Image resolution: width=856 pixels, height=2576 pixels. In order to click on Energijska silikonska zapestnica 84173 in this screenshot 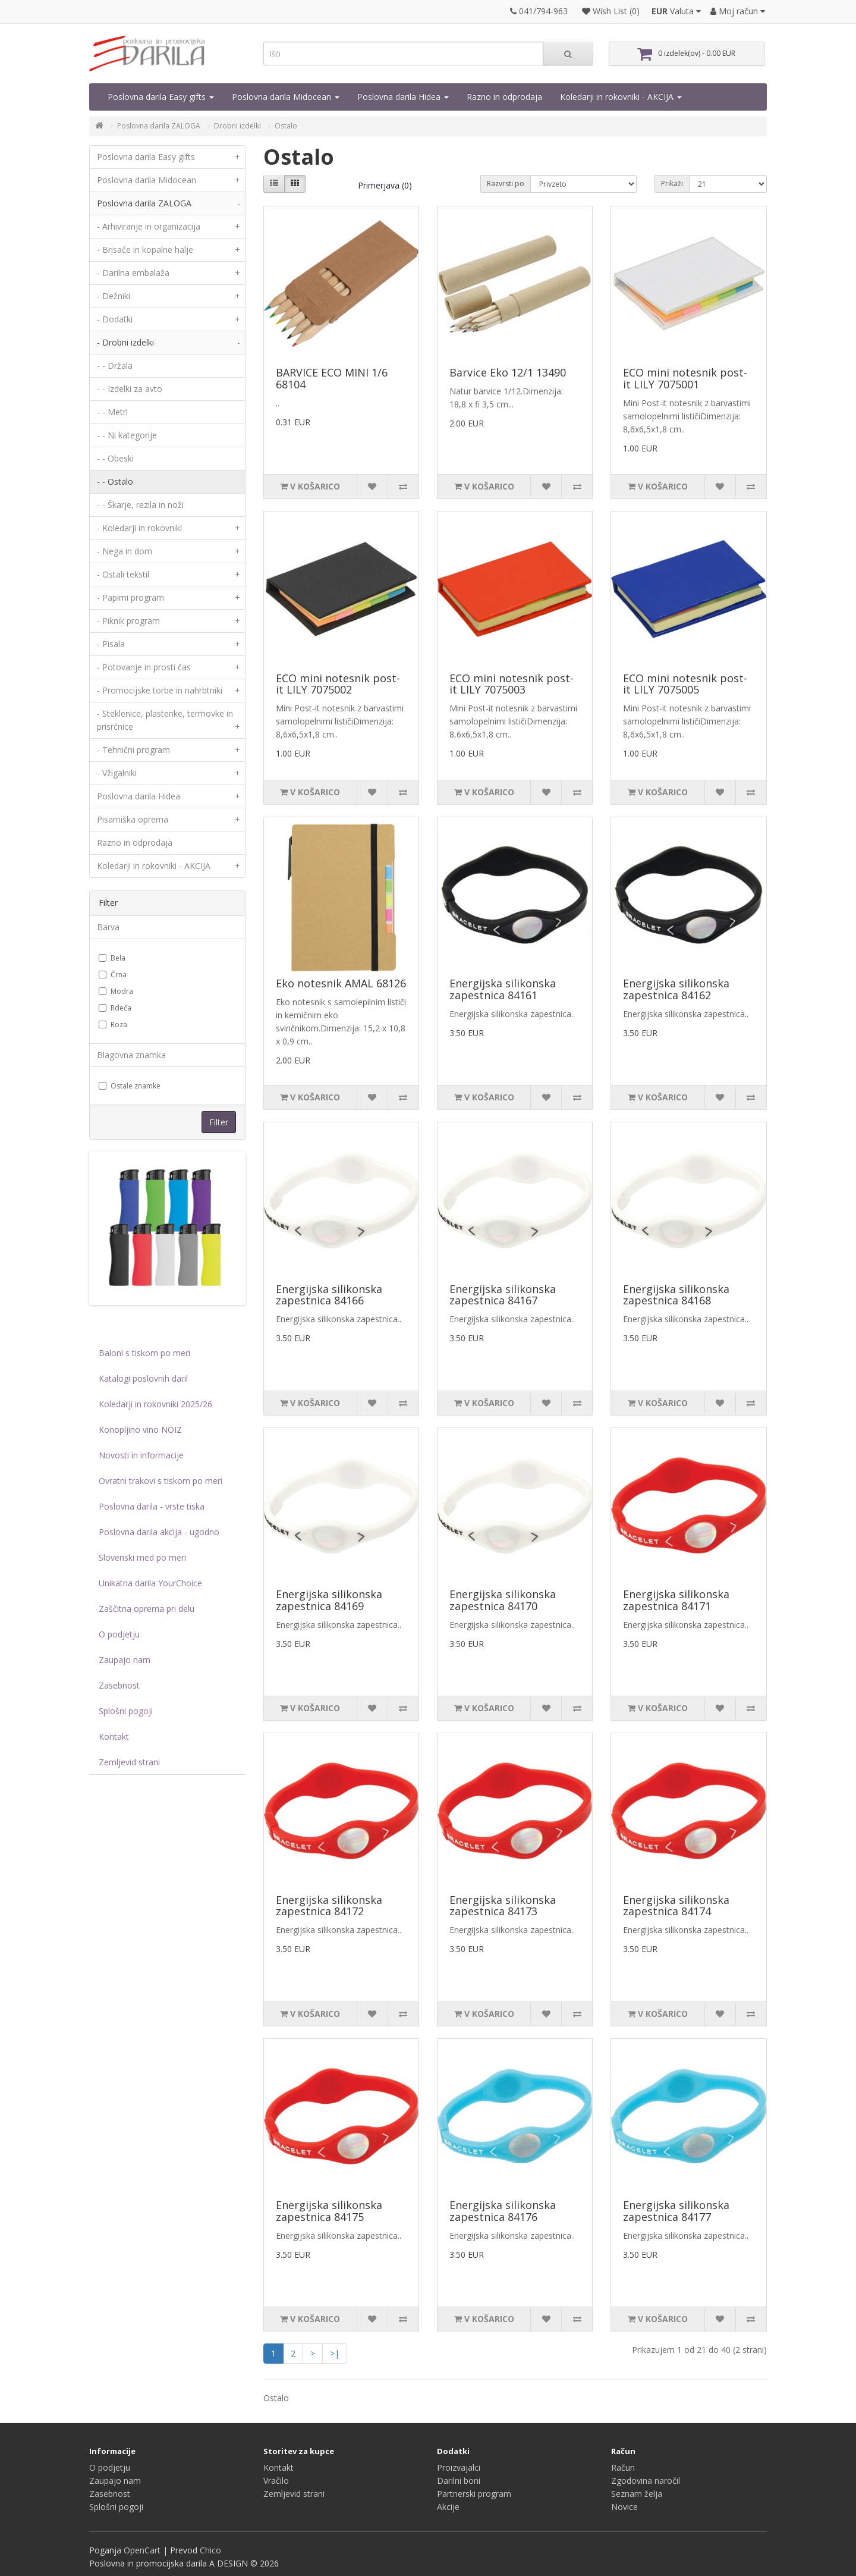, I will do `click(502, 1906)`.